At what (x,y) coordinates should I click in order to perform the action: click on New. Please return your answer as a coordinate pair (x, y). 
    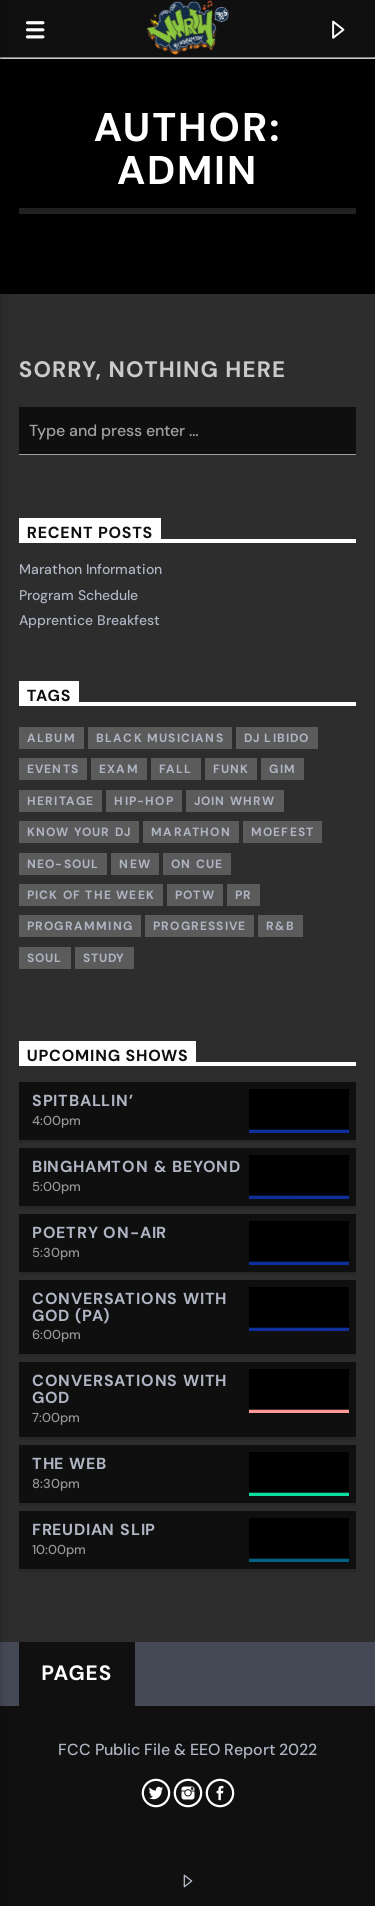
    Looking at the image, I should click on (135, 864).